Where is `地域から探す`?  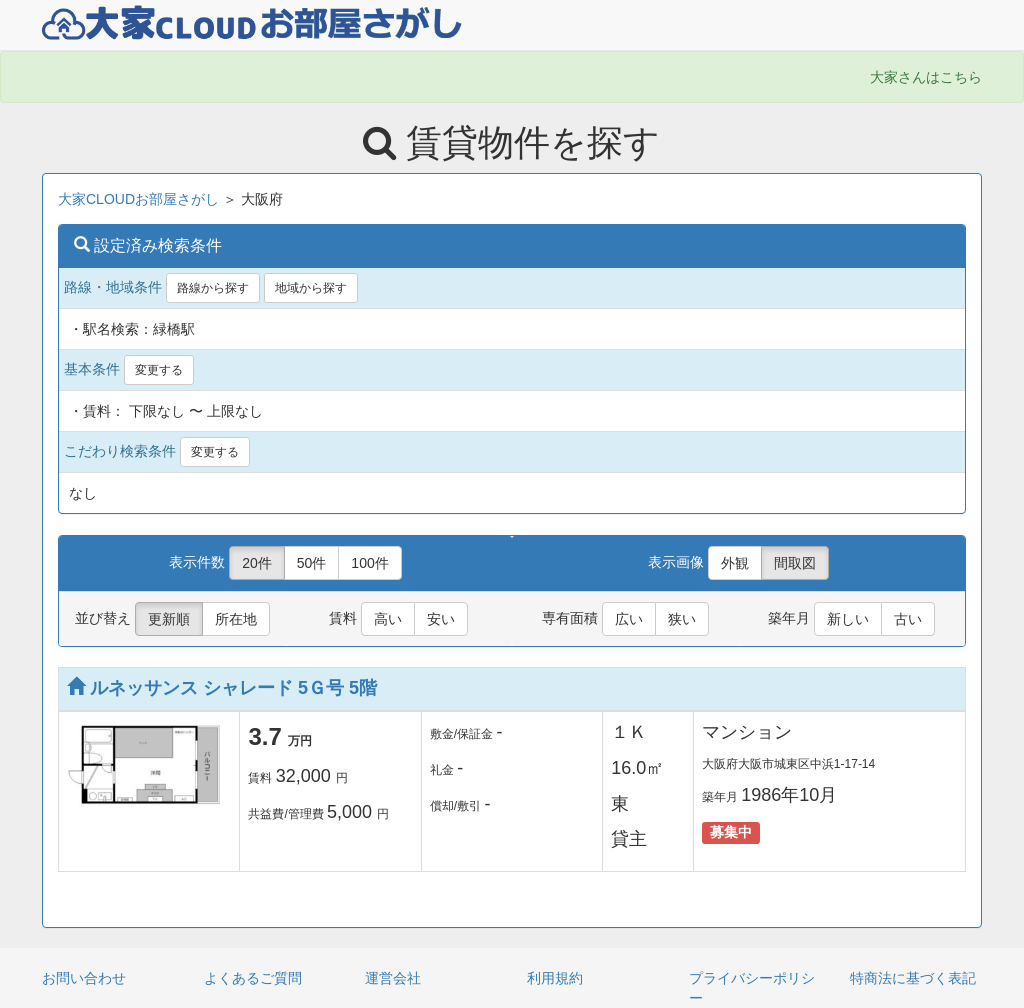 地域から探す is located at coordinates (311, 288).